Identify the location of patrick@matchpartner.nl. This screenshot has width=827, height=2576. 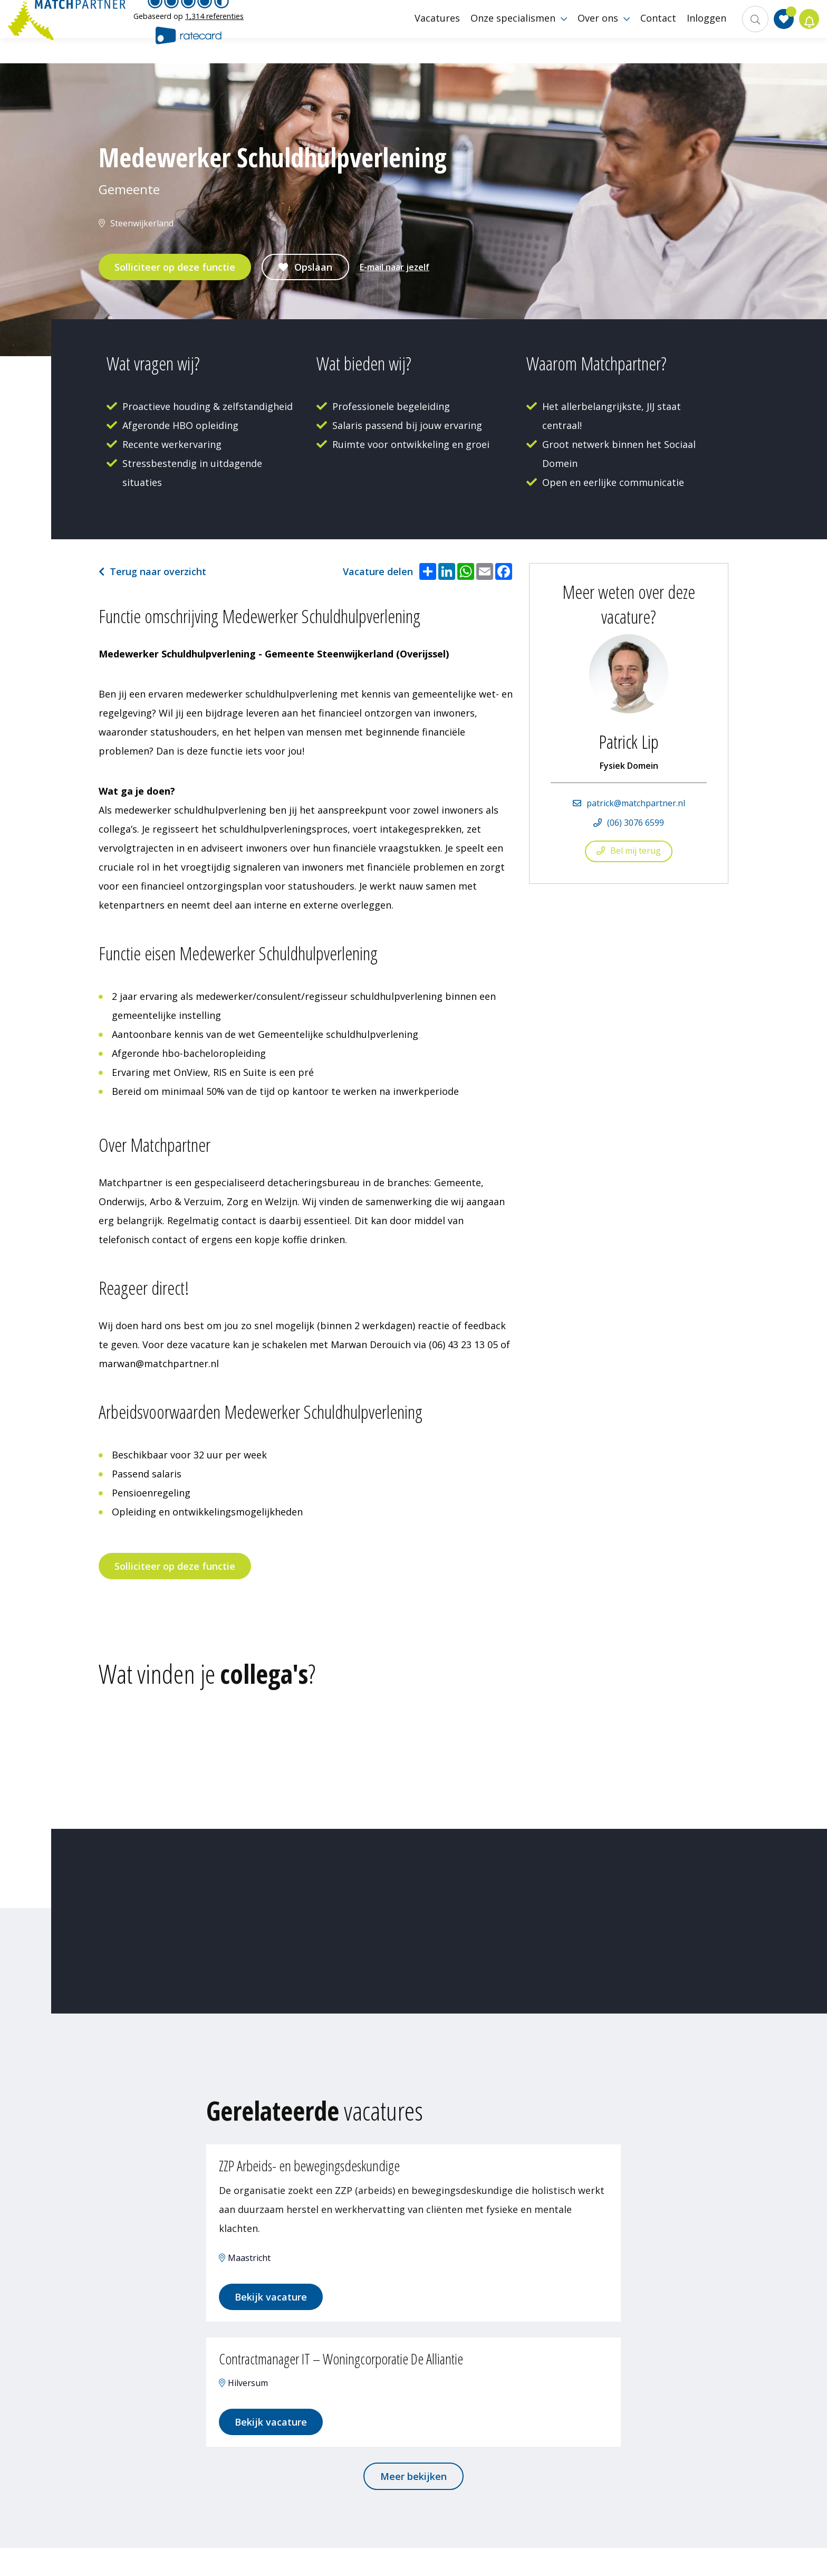
(635, 803).